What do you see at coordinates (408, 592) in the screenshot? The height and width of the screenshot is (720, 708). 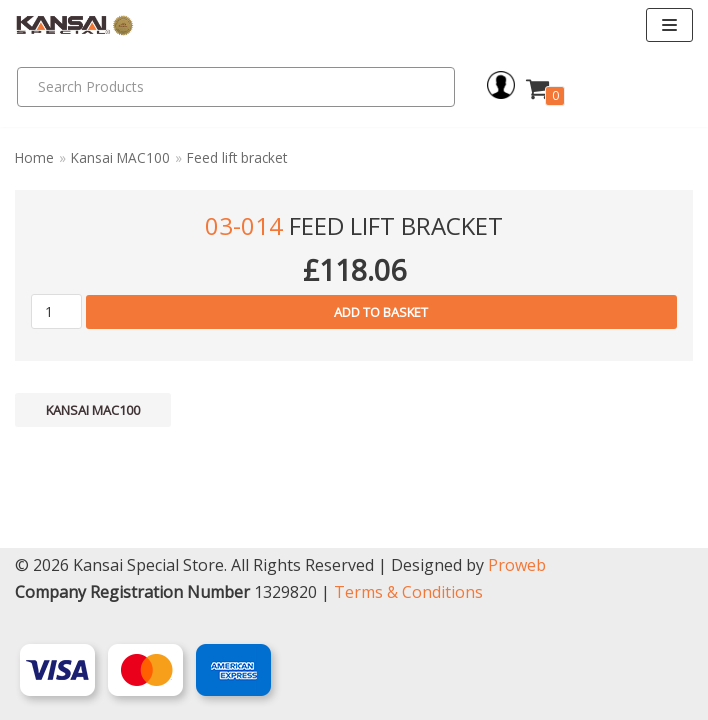 I see `Terms & Conditions` at bounding box center [408, 592].